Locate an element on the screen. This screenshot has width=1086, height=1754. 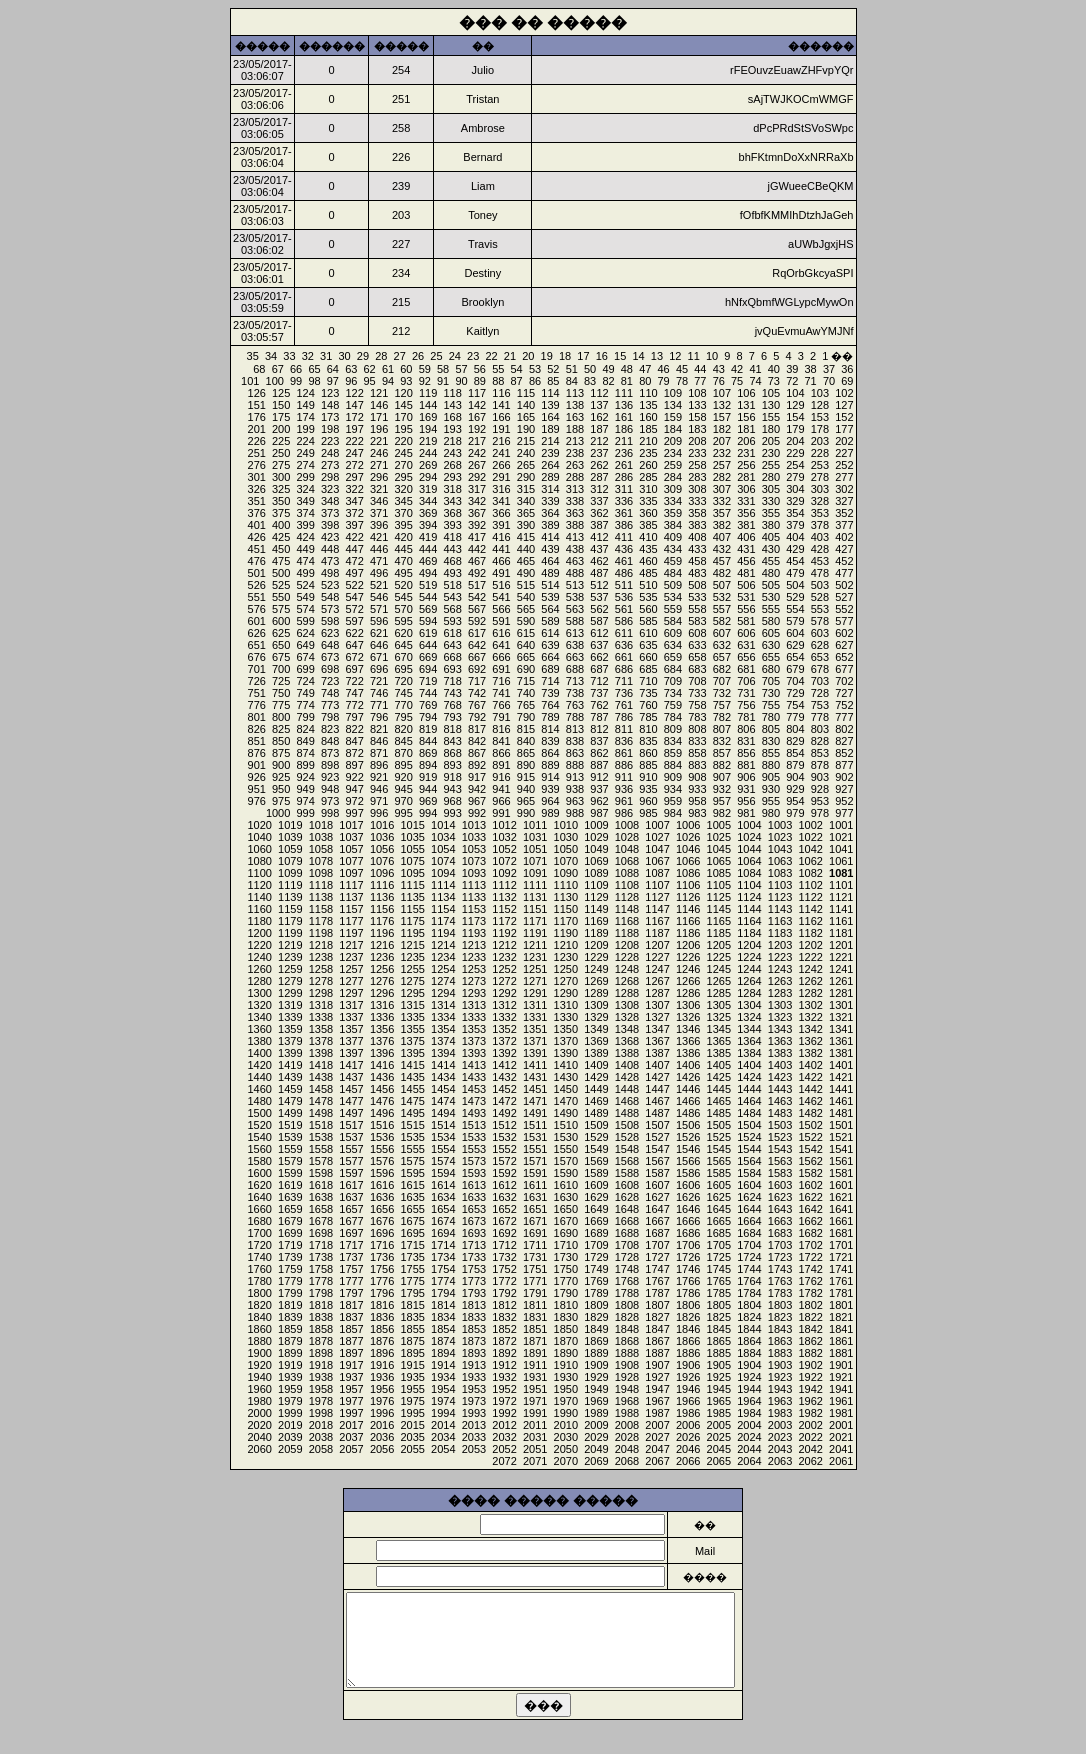
293 is located at coordinates (452, 477).